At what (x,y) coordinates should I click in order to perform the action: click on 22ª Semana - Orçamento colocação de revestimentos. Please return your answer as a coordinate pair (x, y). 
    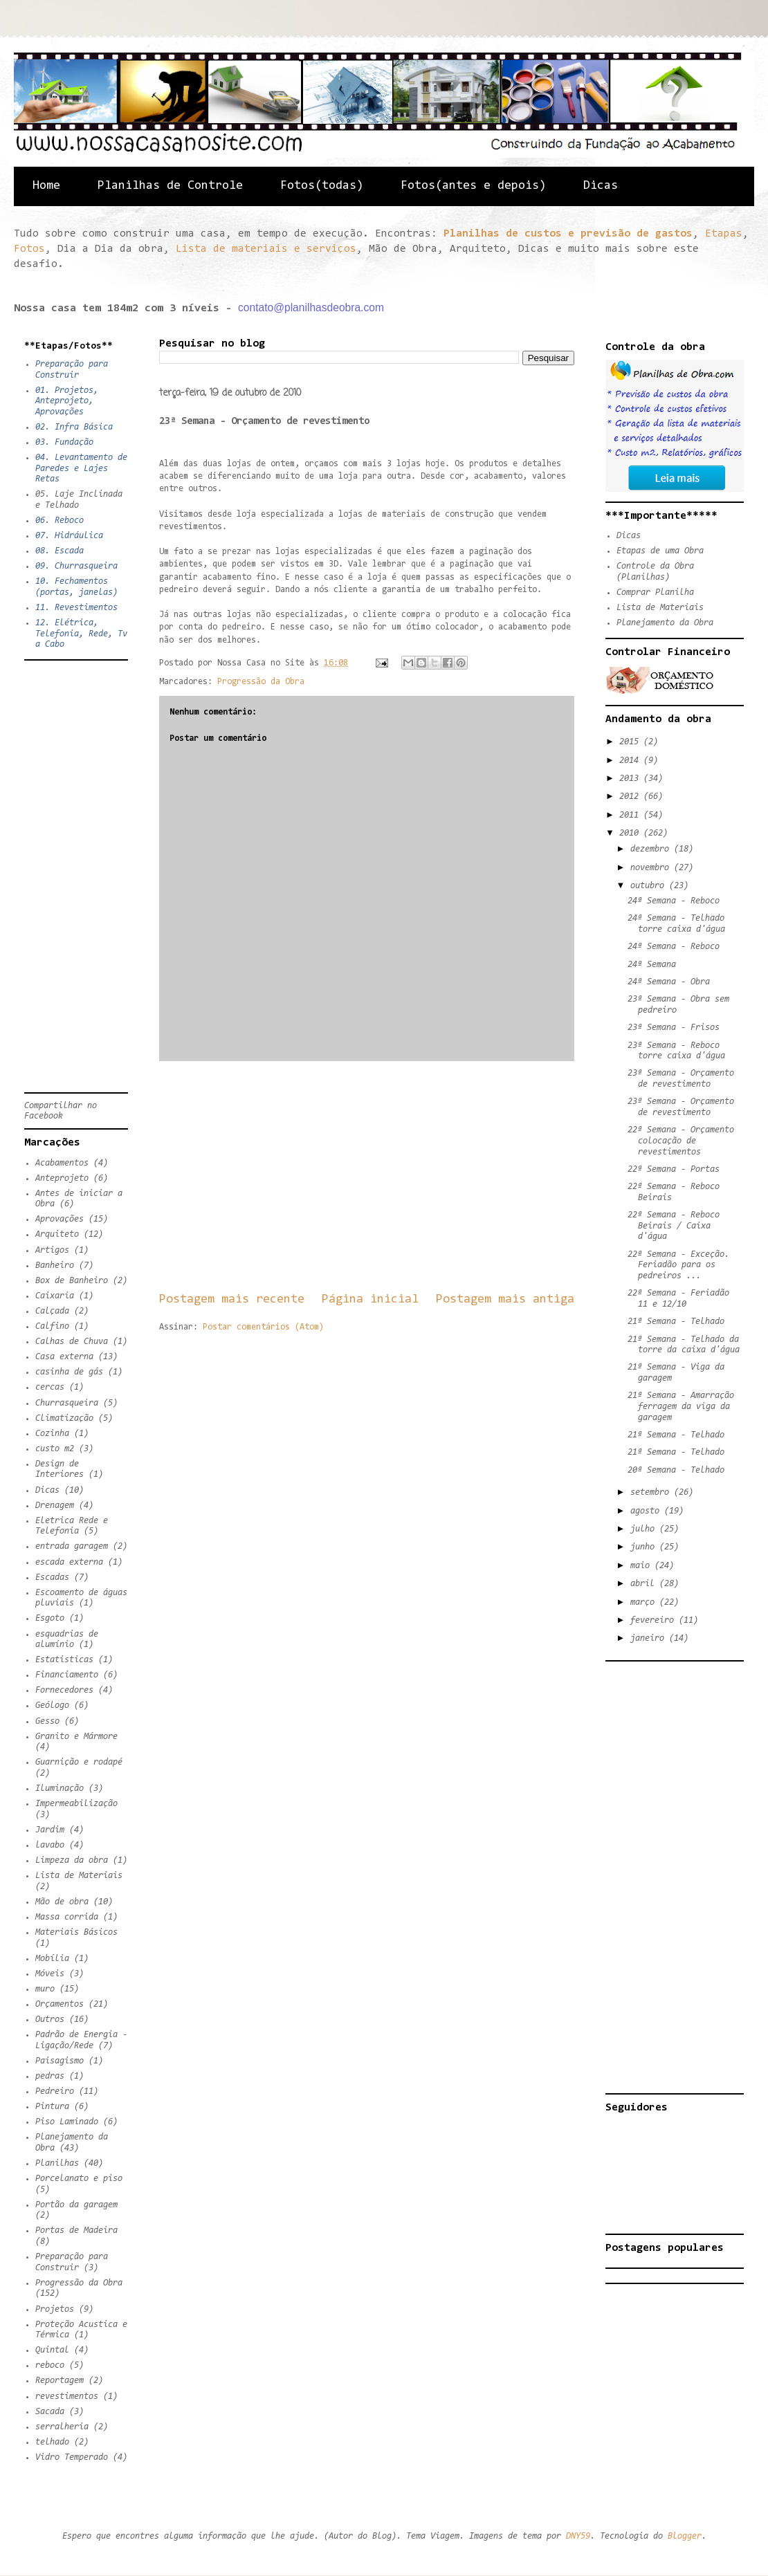
    Looking at the image, I should click on (681, 1140).